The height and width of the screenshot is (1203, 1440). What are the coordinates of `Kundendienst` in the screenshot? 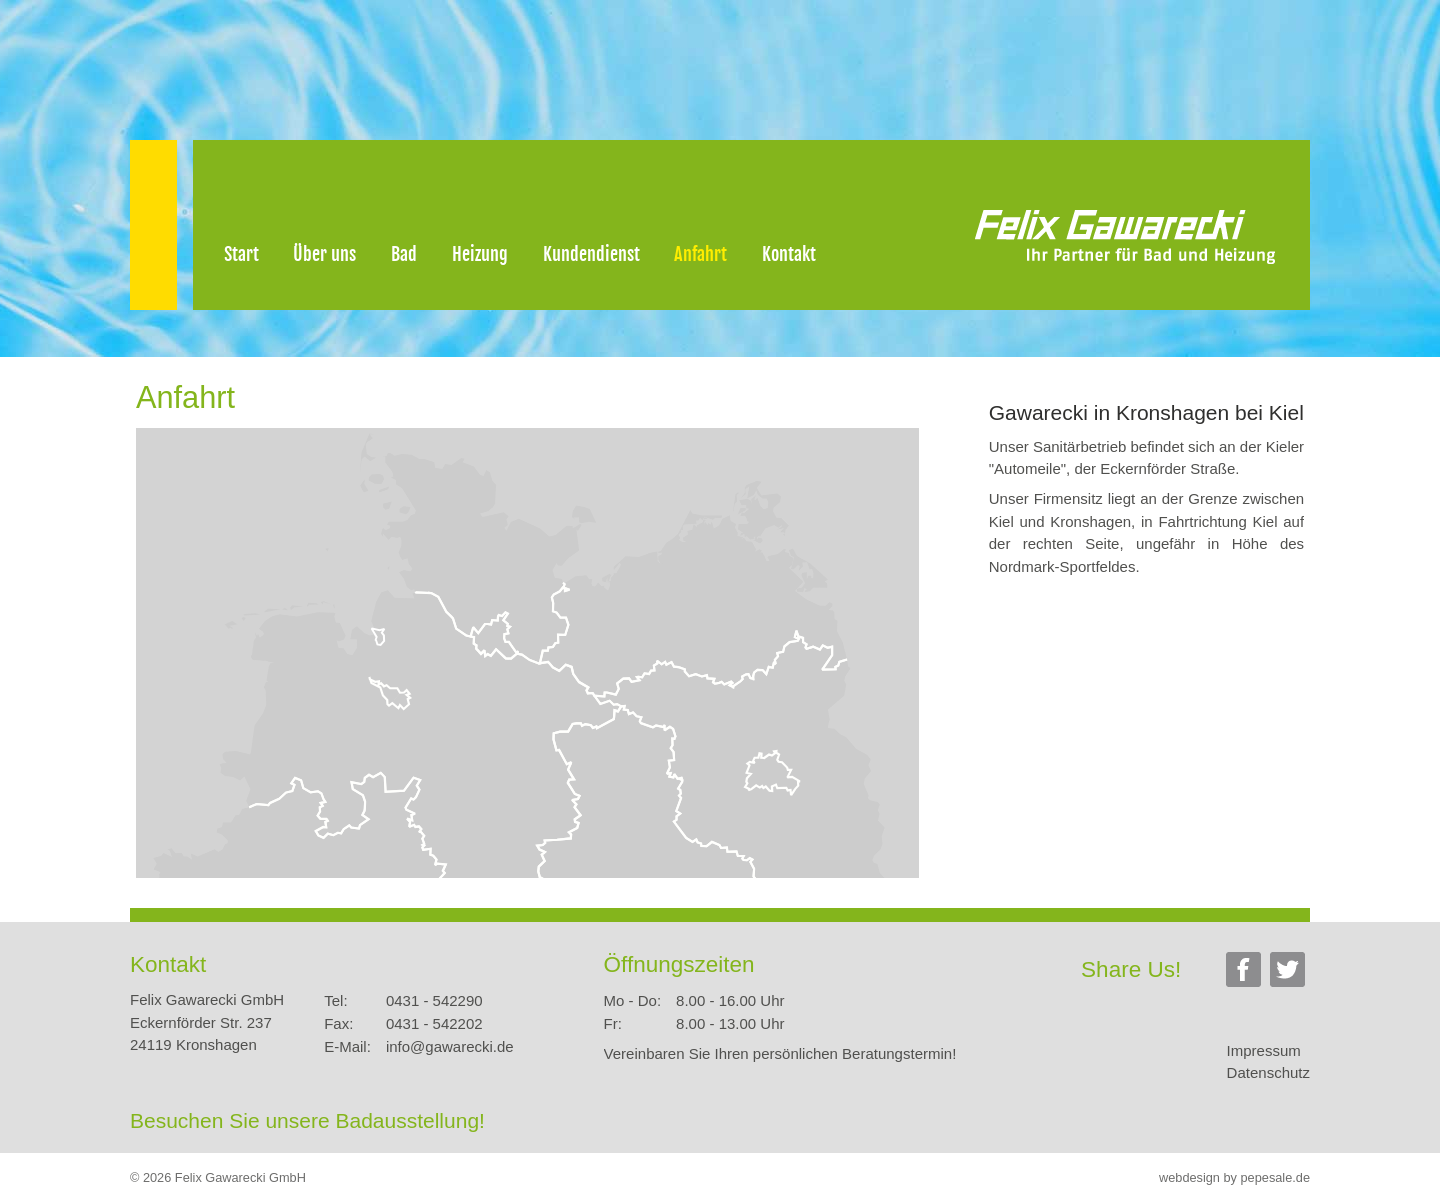 It's located at (591, 254).